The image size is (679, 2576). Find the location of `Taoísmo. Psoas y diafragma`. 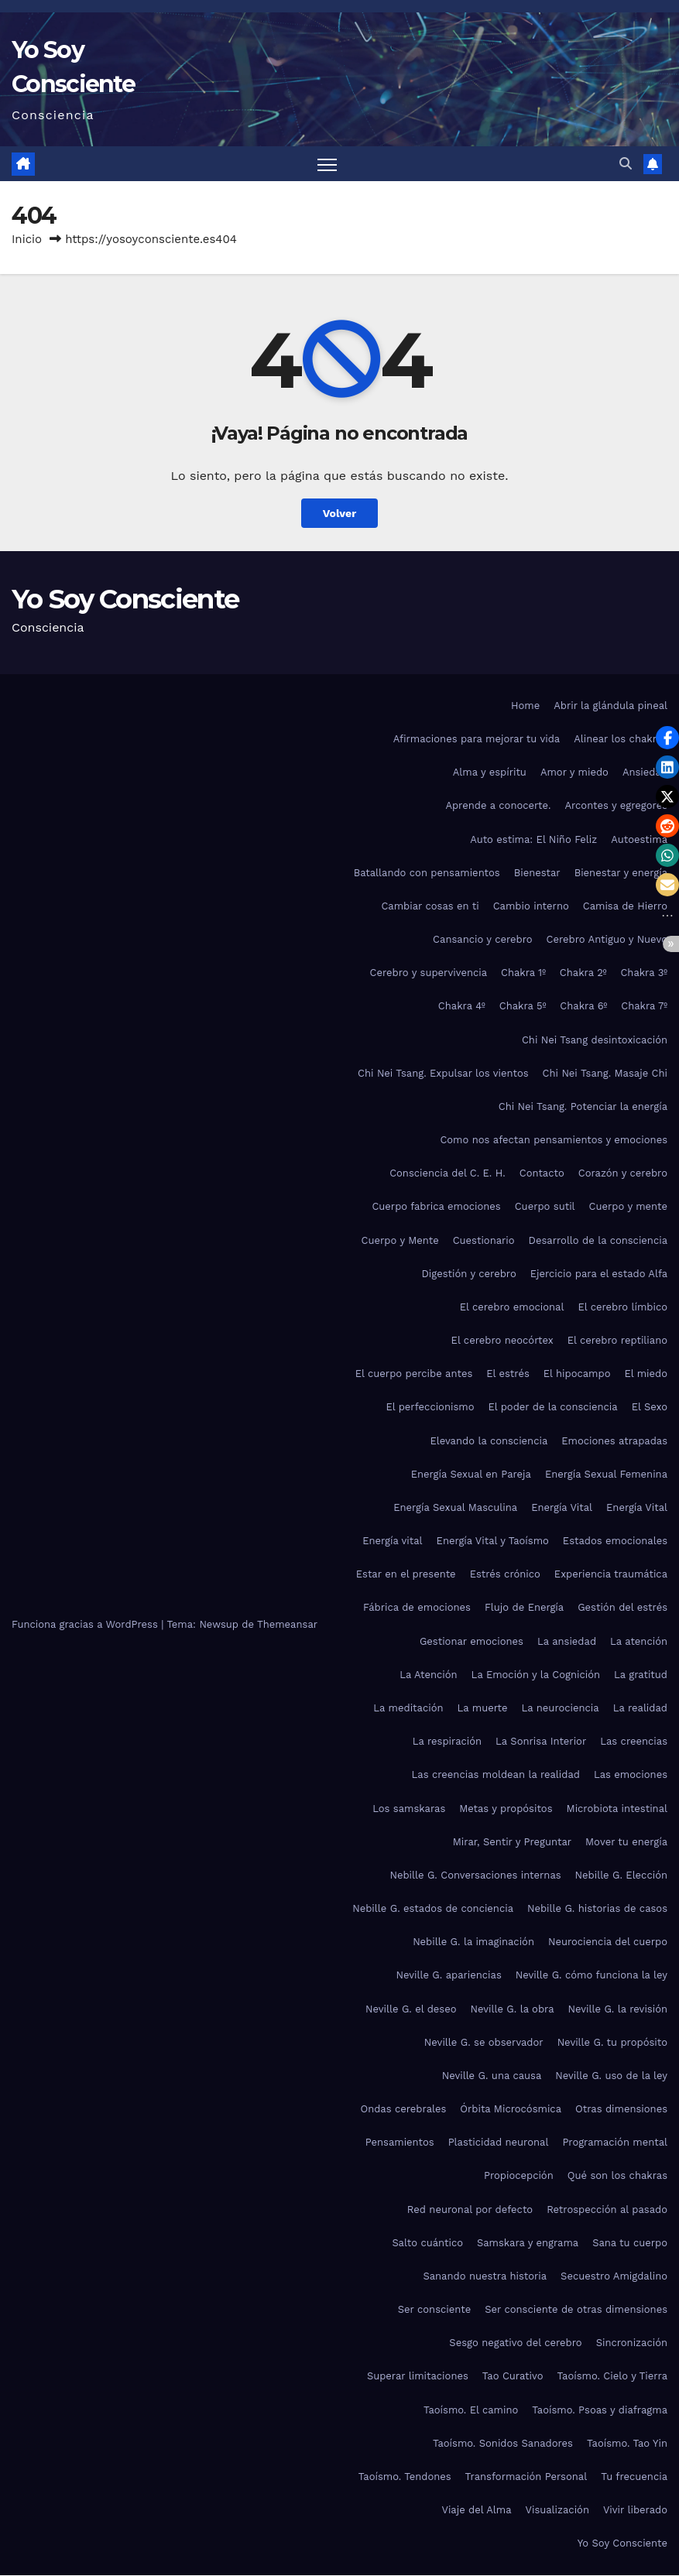

Taoísmo. Psoas y diafragma is located at coordinates (599, 2410).